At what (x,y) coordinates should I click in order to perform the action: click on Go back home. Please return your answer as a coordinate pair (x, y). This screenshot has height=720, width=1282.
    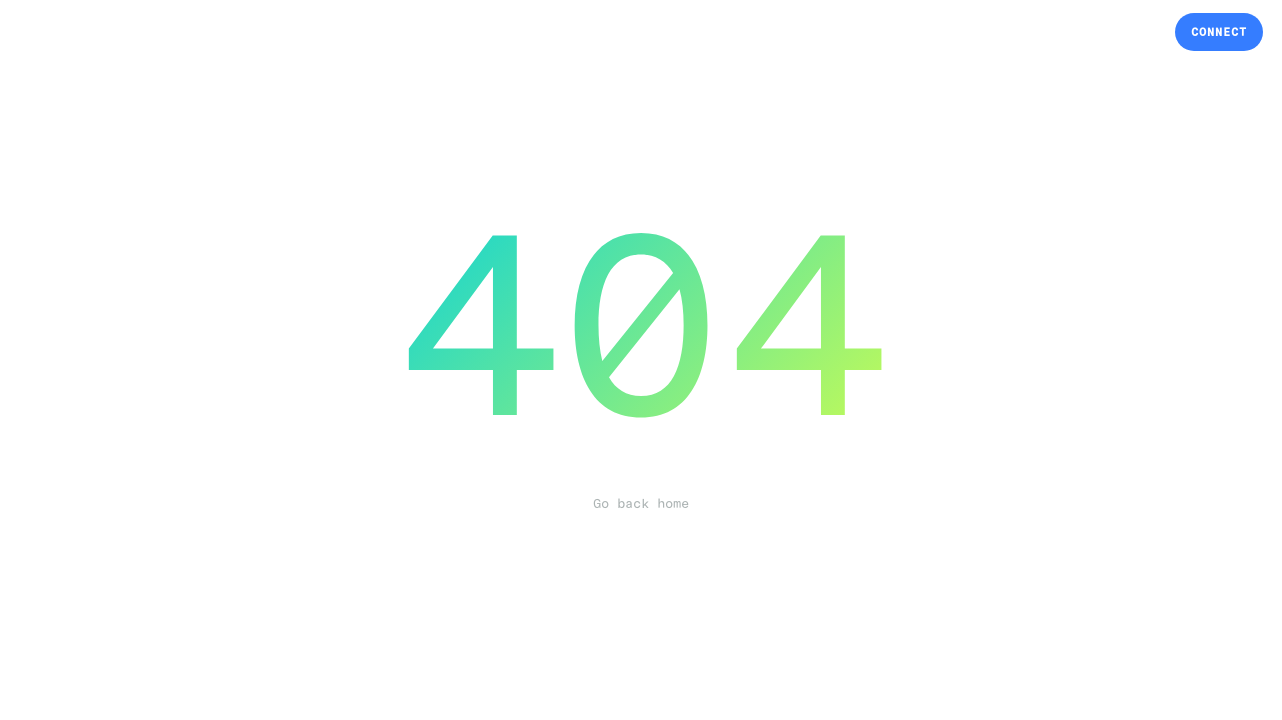
    Looking at the image, I should click on (641, 504).